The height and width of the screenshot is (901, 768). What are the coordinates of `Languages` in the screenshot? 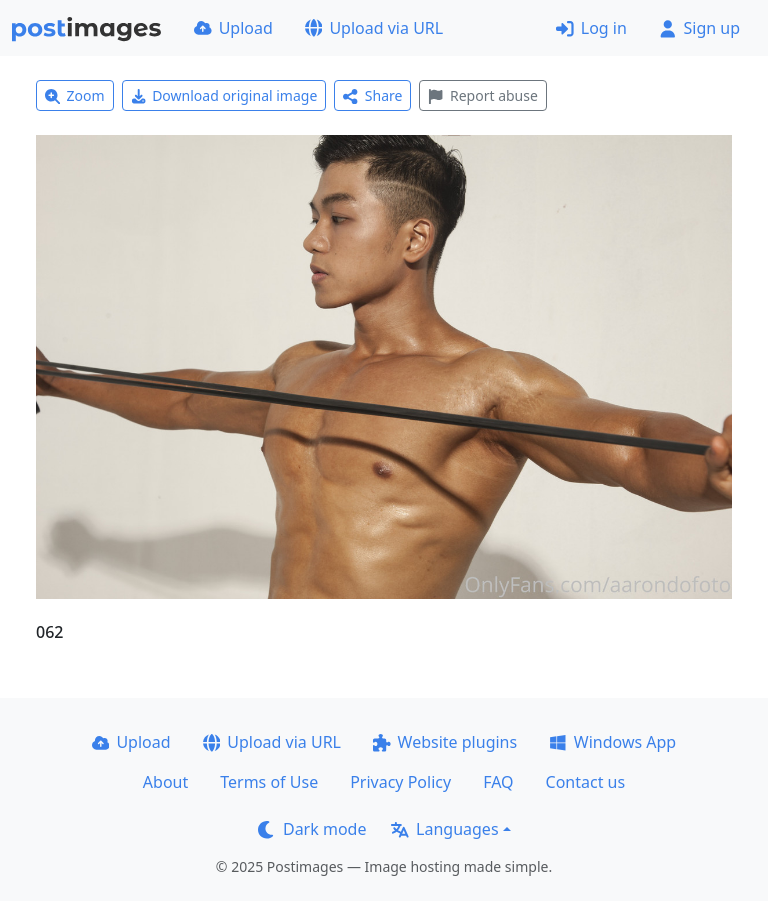 It's located at (444, 829).